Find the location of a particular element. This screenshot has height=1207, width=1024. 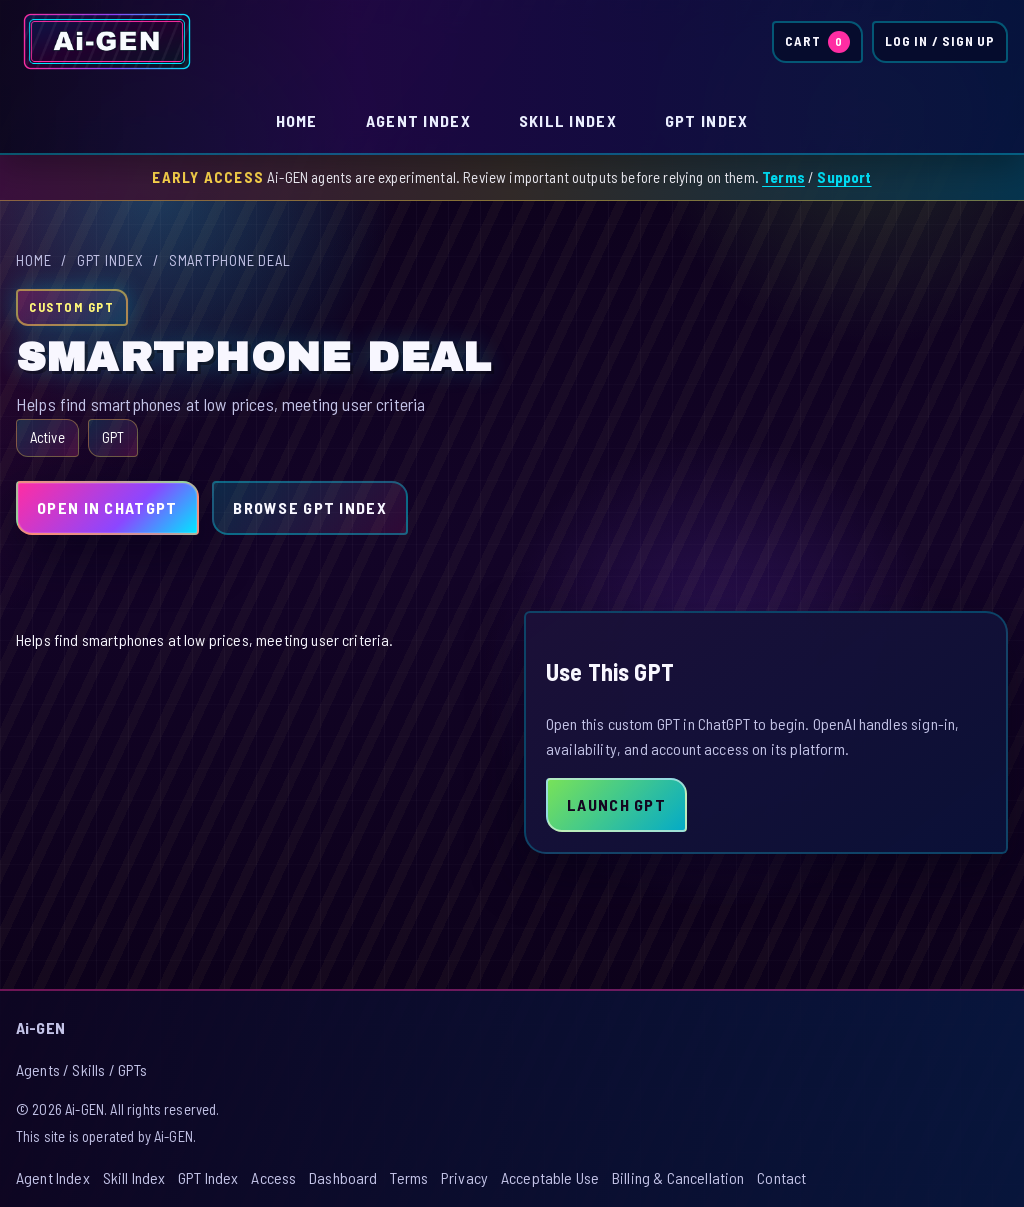

Open in ChatGPT is located at coordinates (107, 507).